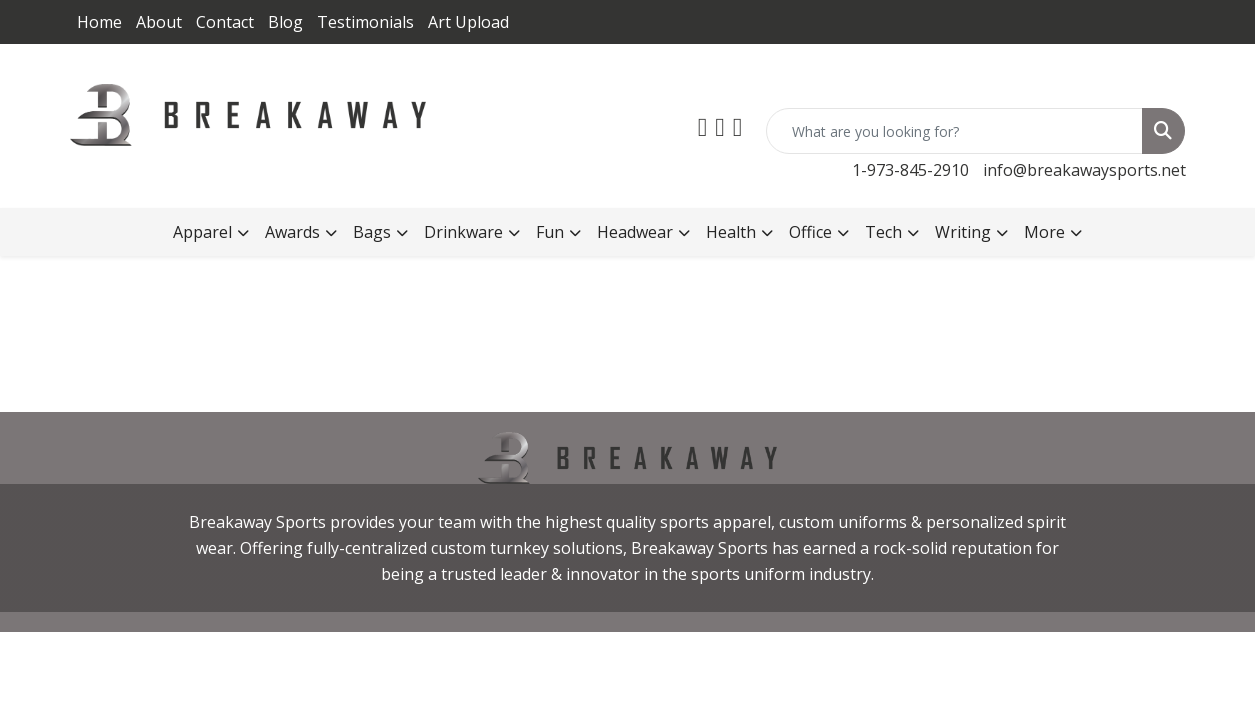 The image size is (1255, 720). Describe the element at coordinates (365, 22) in the screenshot. I see `Testimonials` at that location.